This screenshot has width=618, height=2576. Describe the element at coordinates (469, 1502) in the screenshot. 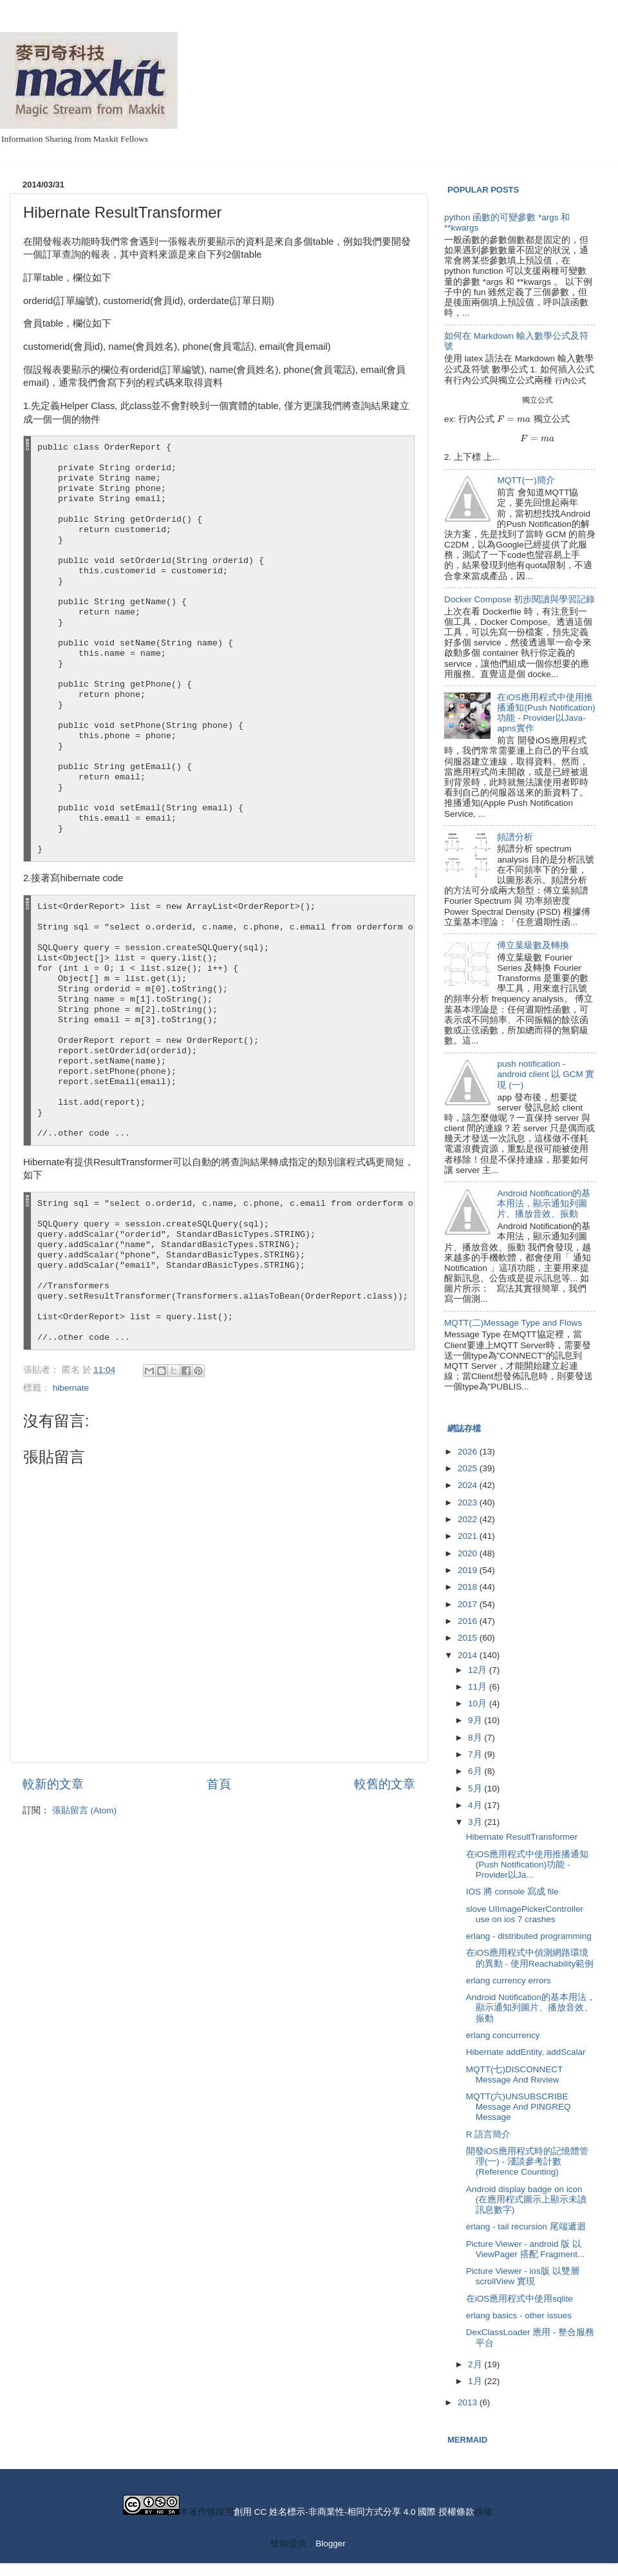

I see `2023` at that location.